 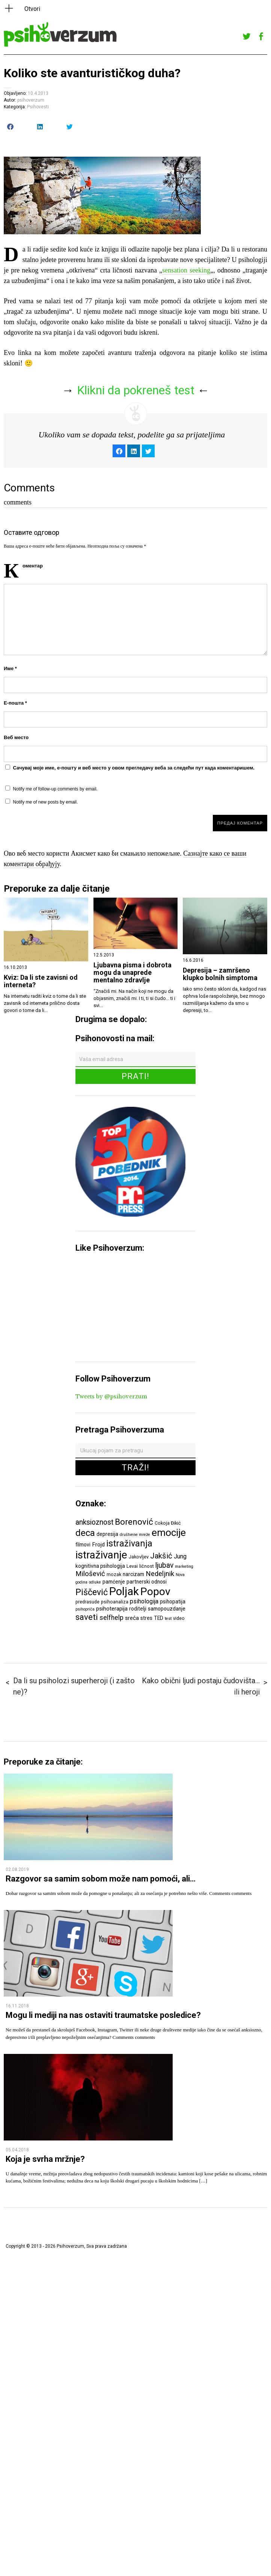 I want to click on anksioznost [anksioznost (12 ставки)], so click(x=94, y=1522).